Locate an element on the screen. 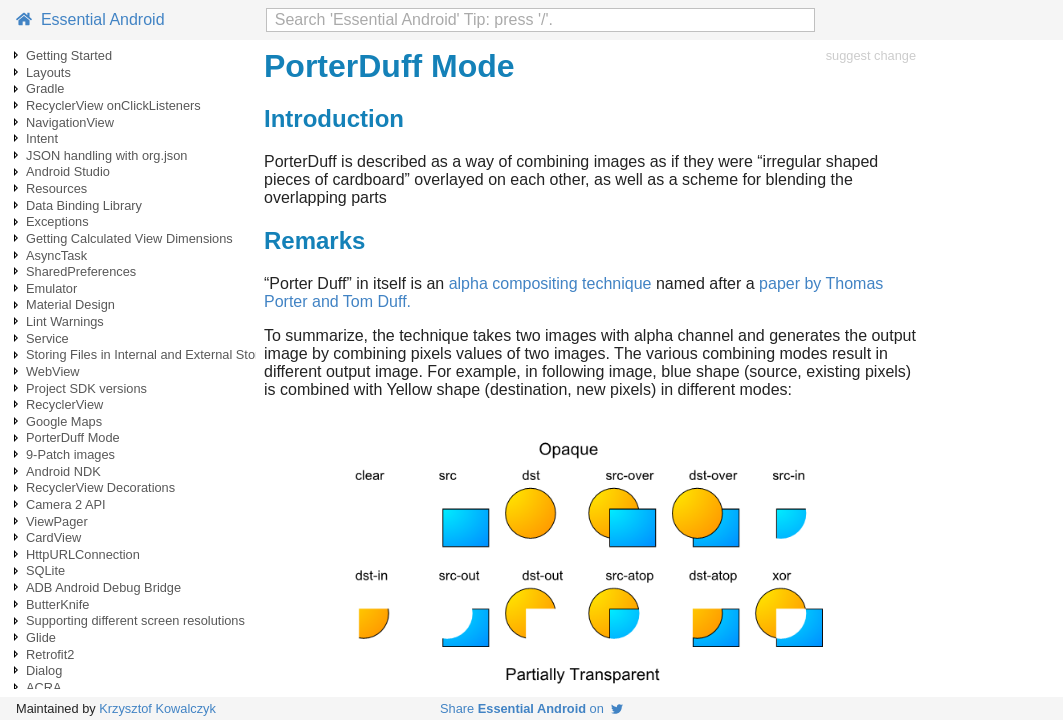 The height and width of the screenshot is (720, 1063). Android NDK is located at coordinates (63, 471).